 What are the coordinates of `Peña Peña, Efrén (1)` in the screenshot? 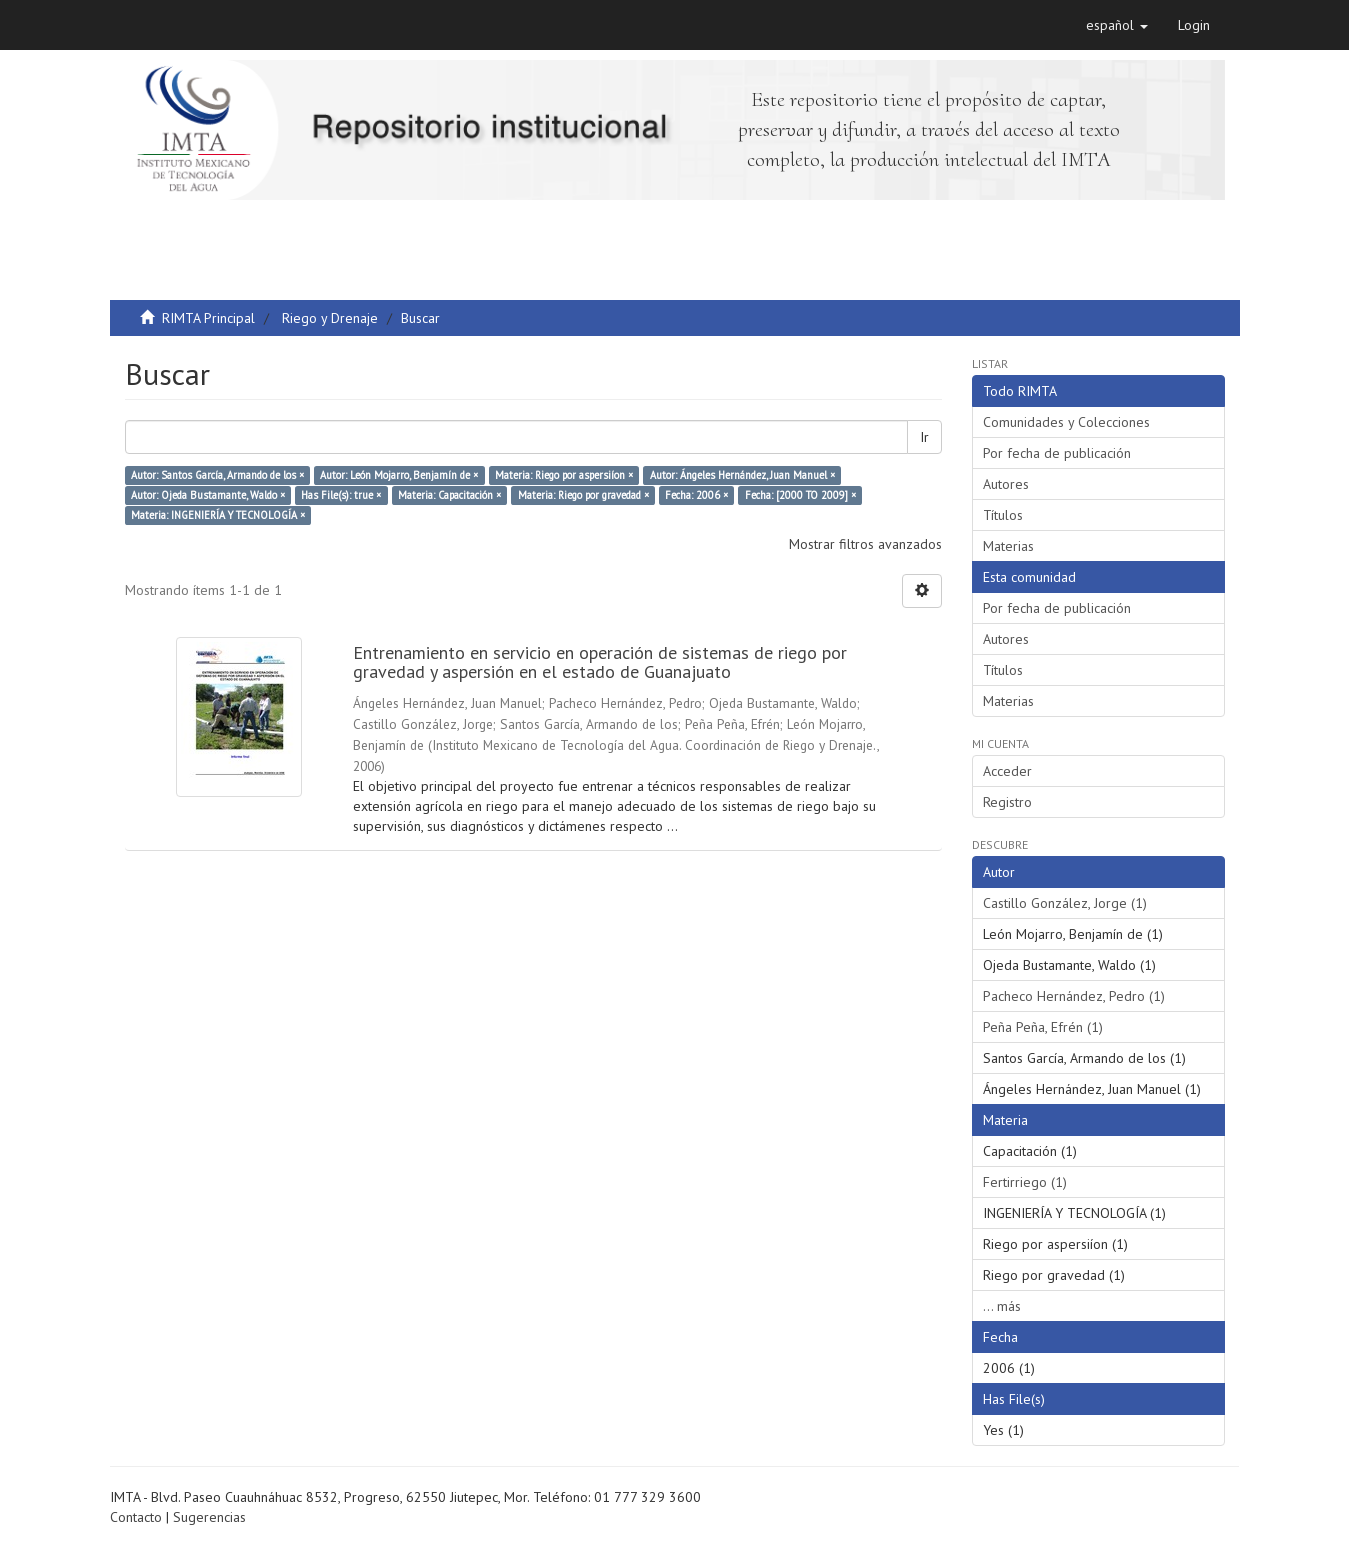 It's located at (1043, 1027).